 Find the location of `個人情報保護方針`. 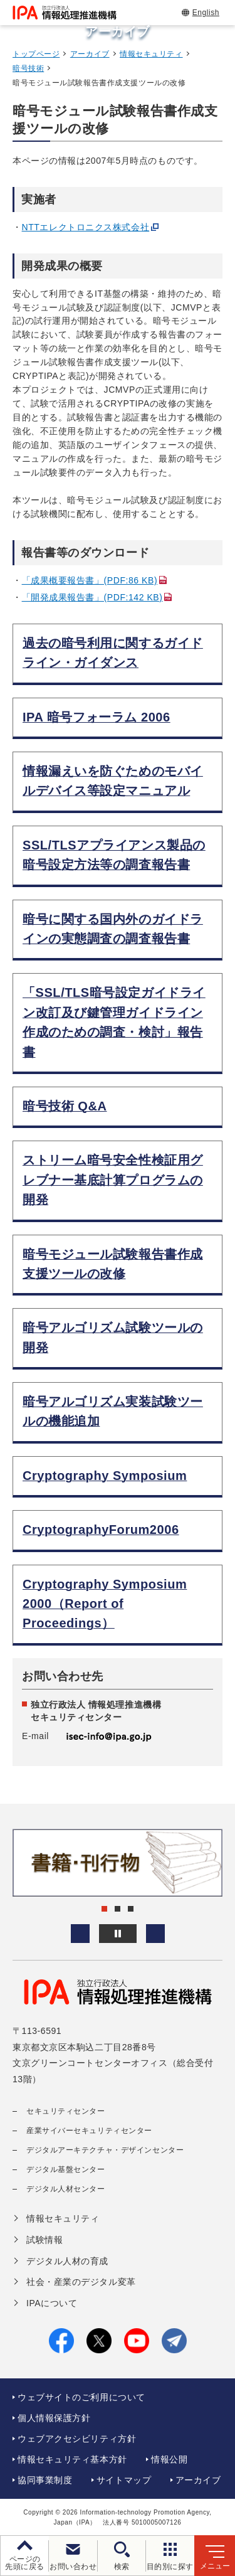

個人情報保護方針 is located at coordinates (54, 2418).